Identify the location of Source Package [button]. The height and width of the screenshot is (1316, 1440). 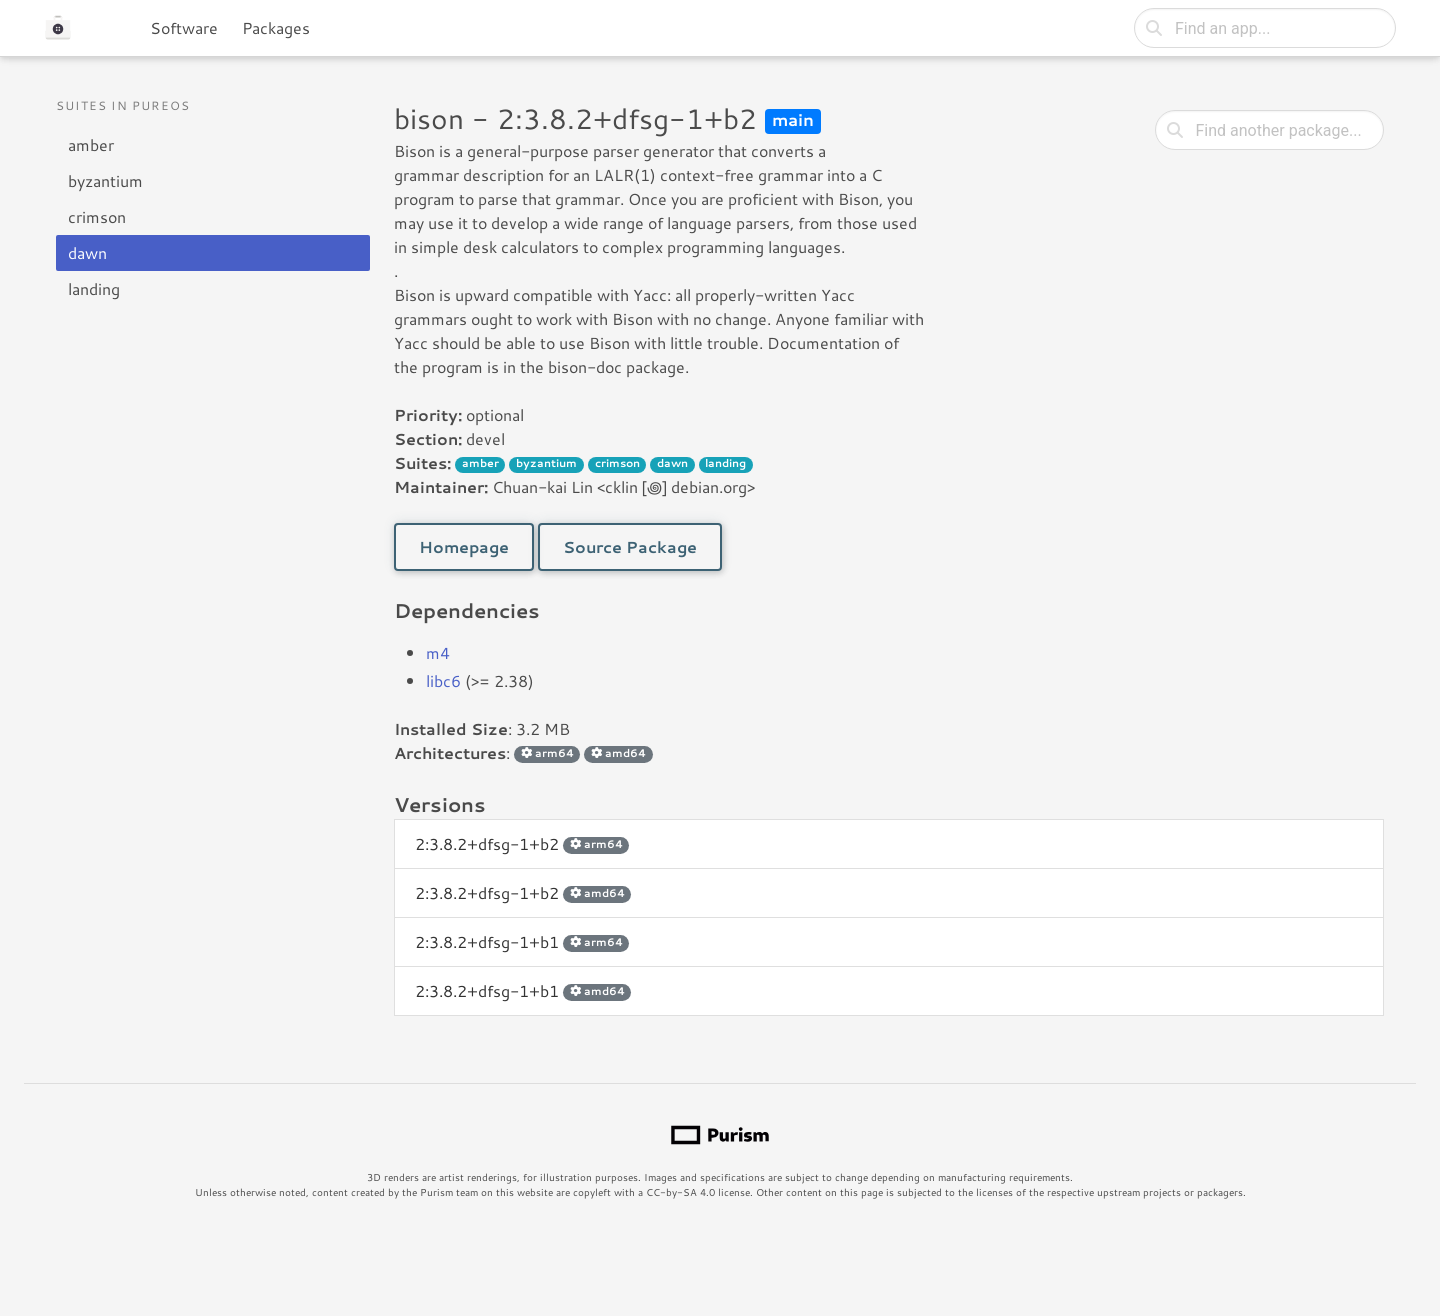
(630, 546).